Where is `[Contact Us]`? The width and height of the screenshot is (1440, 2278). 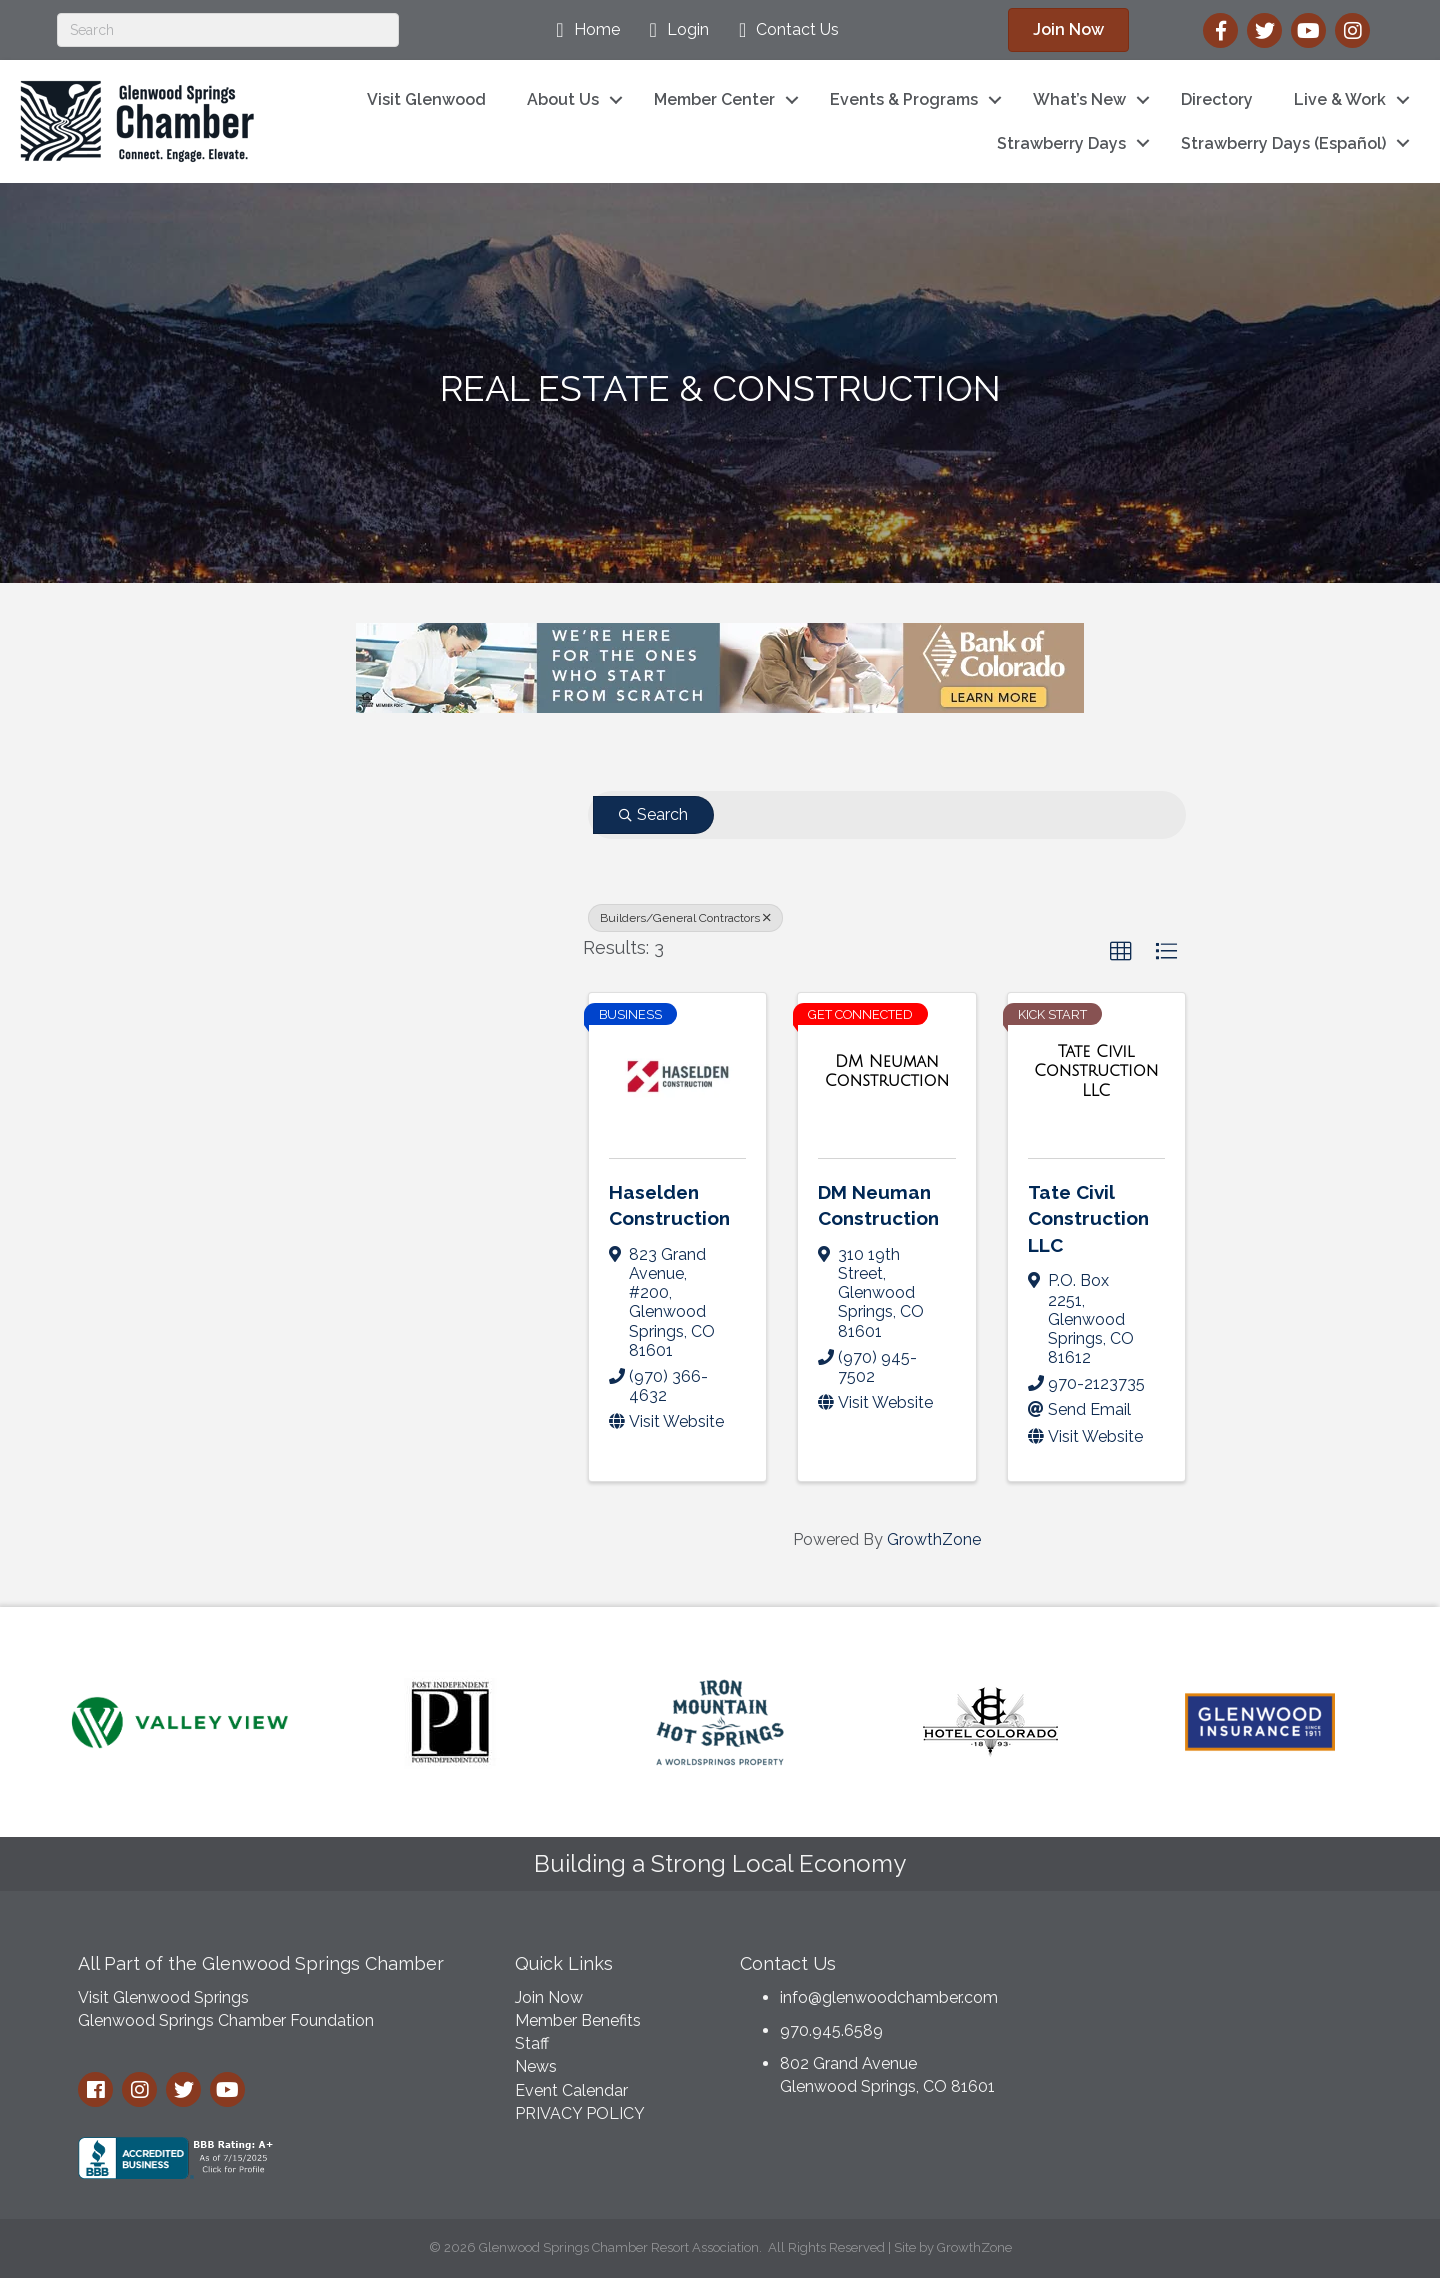
[Contact Us] is located at coordinates (784, 30).